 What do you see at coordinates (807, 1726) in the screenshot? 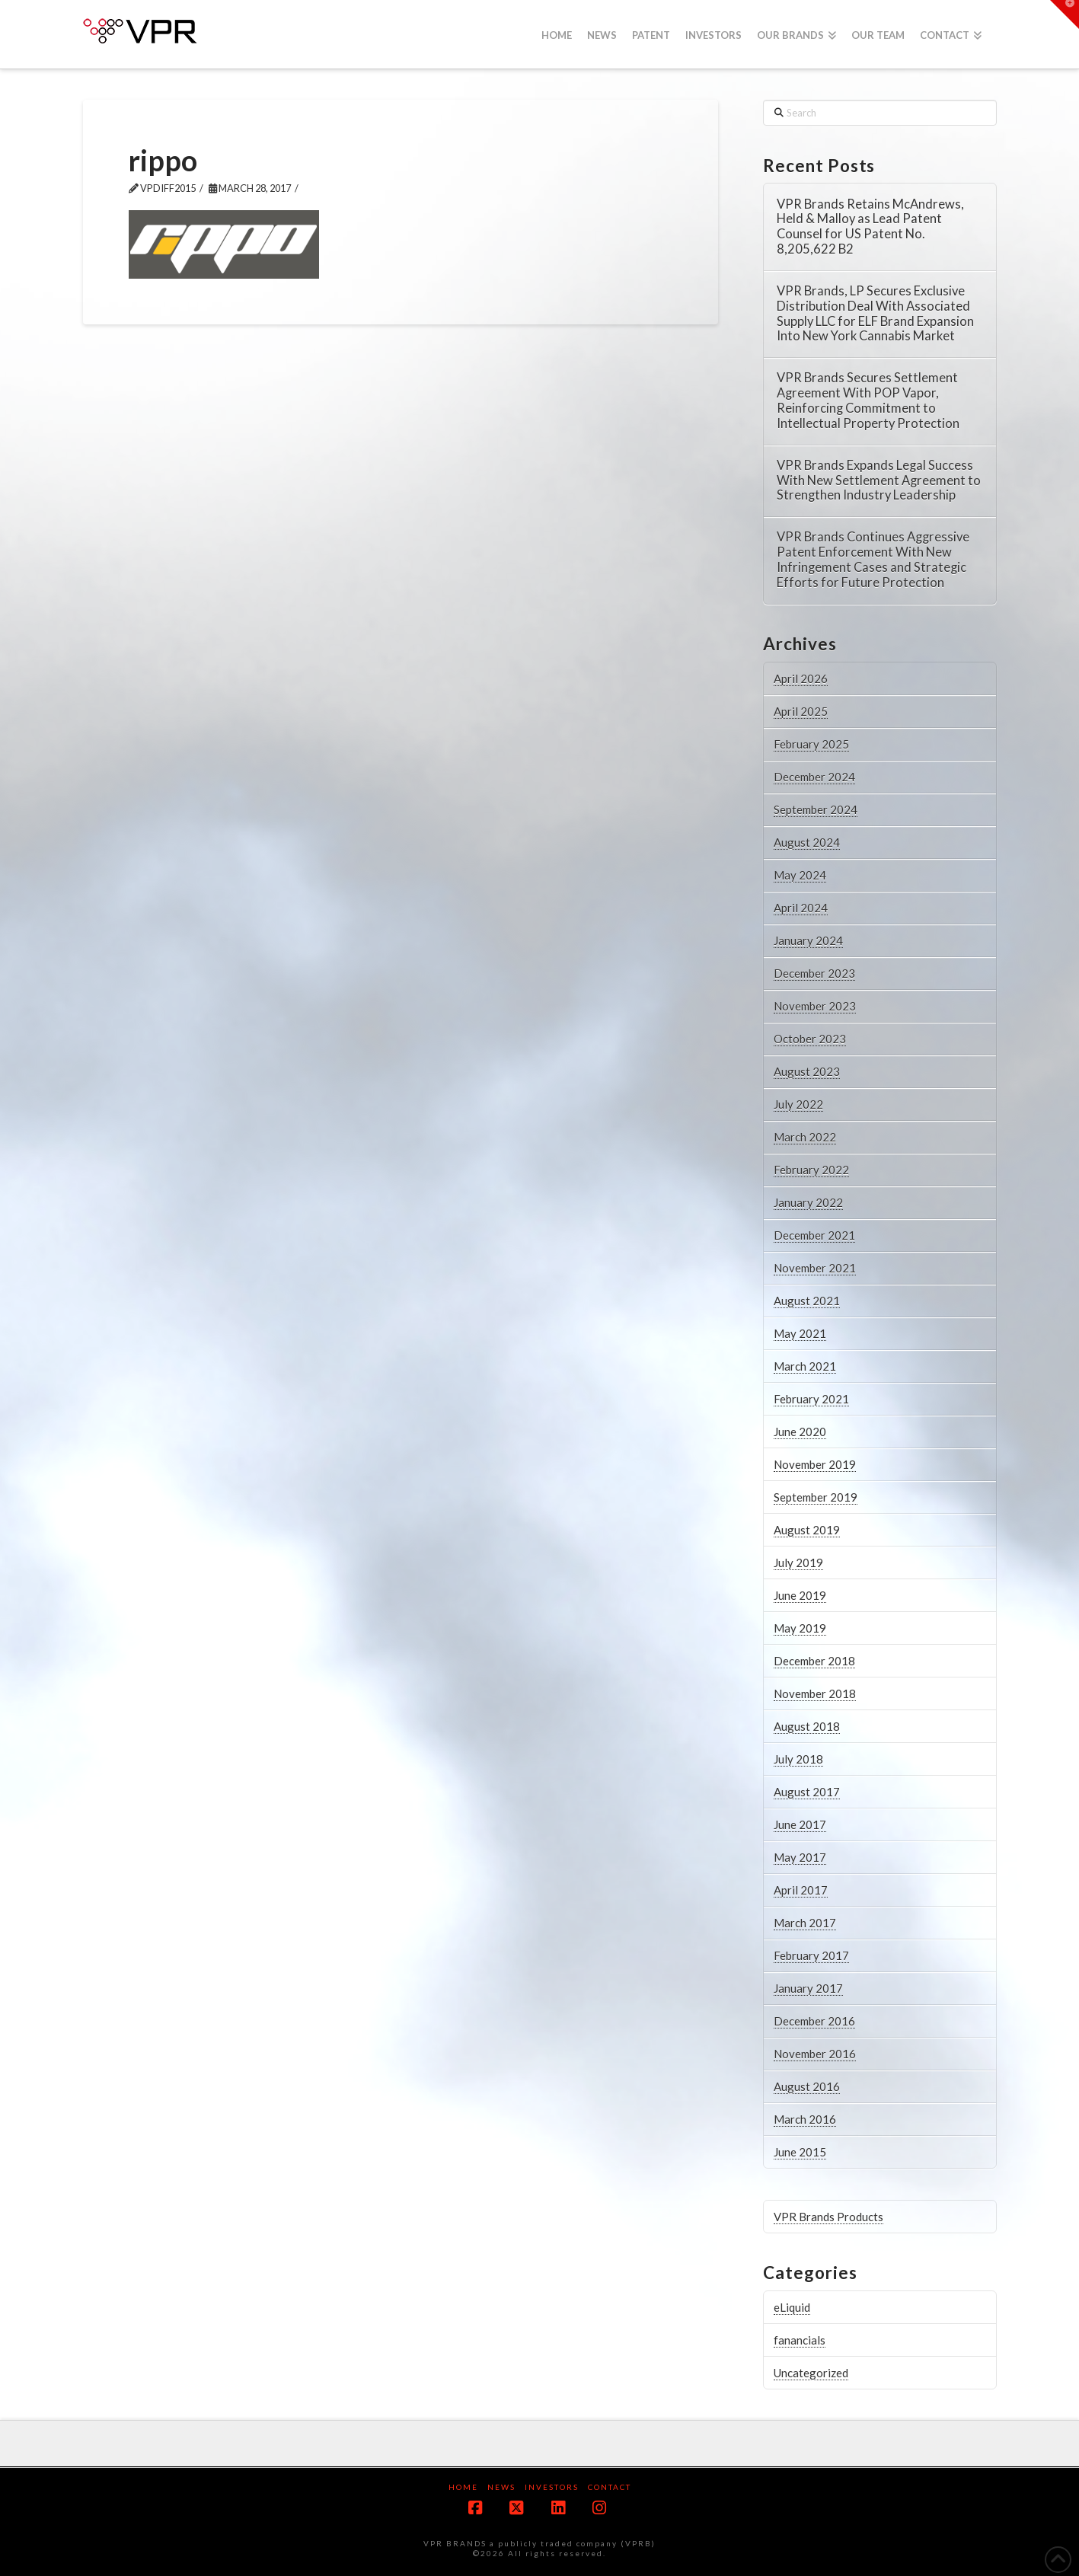
I see `August 2018` at bounding box center [807, 1726].